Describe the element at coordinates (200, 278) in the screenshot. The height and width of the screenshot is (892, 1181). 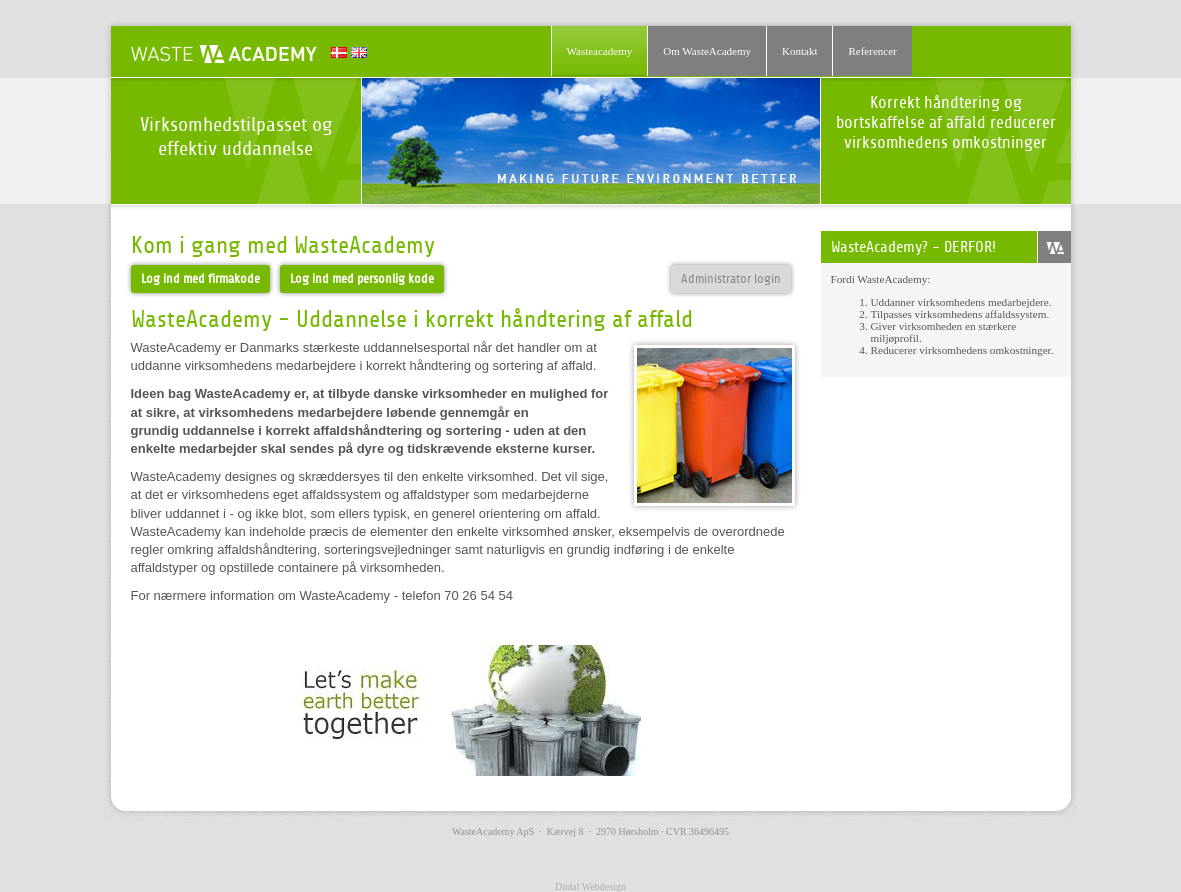
I see `Log ind med firmakode` at that location.